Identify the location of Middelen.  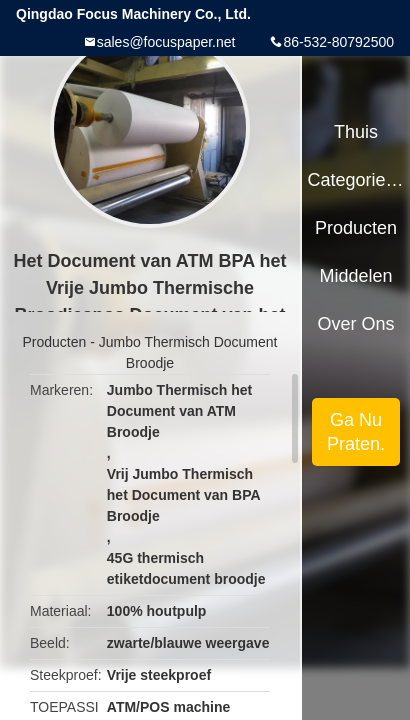
(356, 276).